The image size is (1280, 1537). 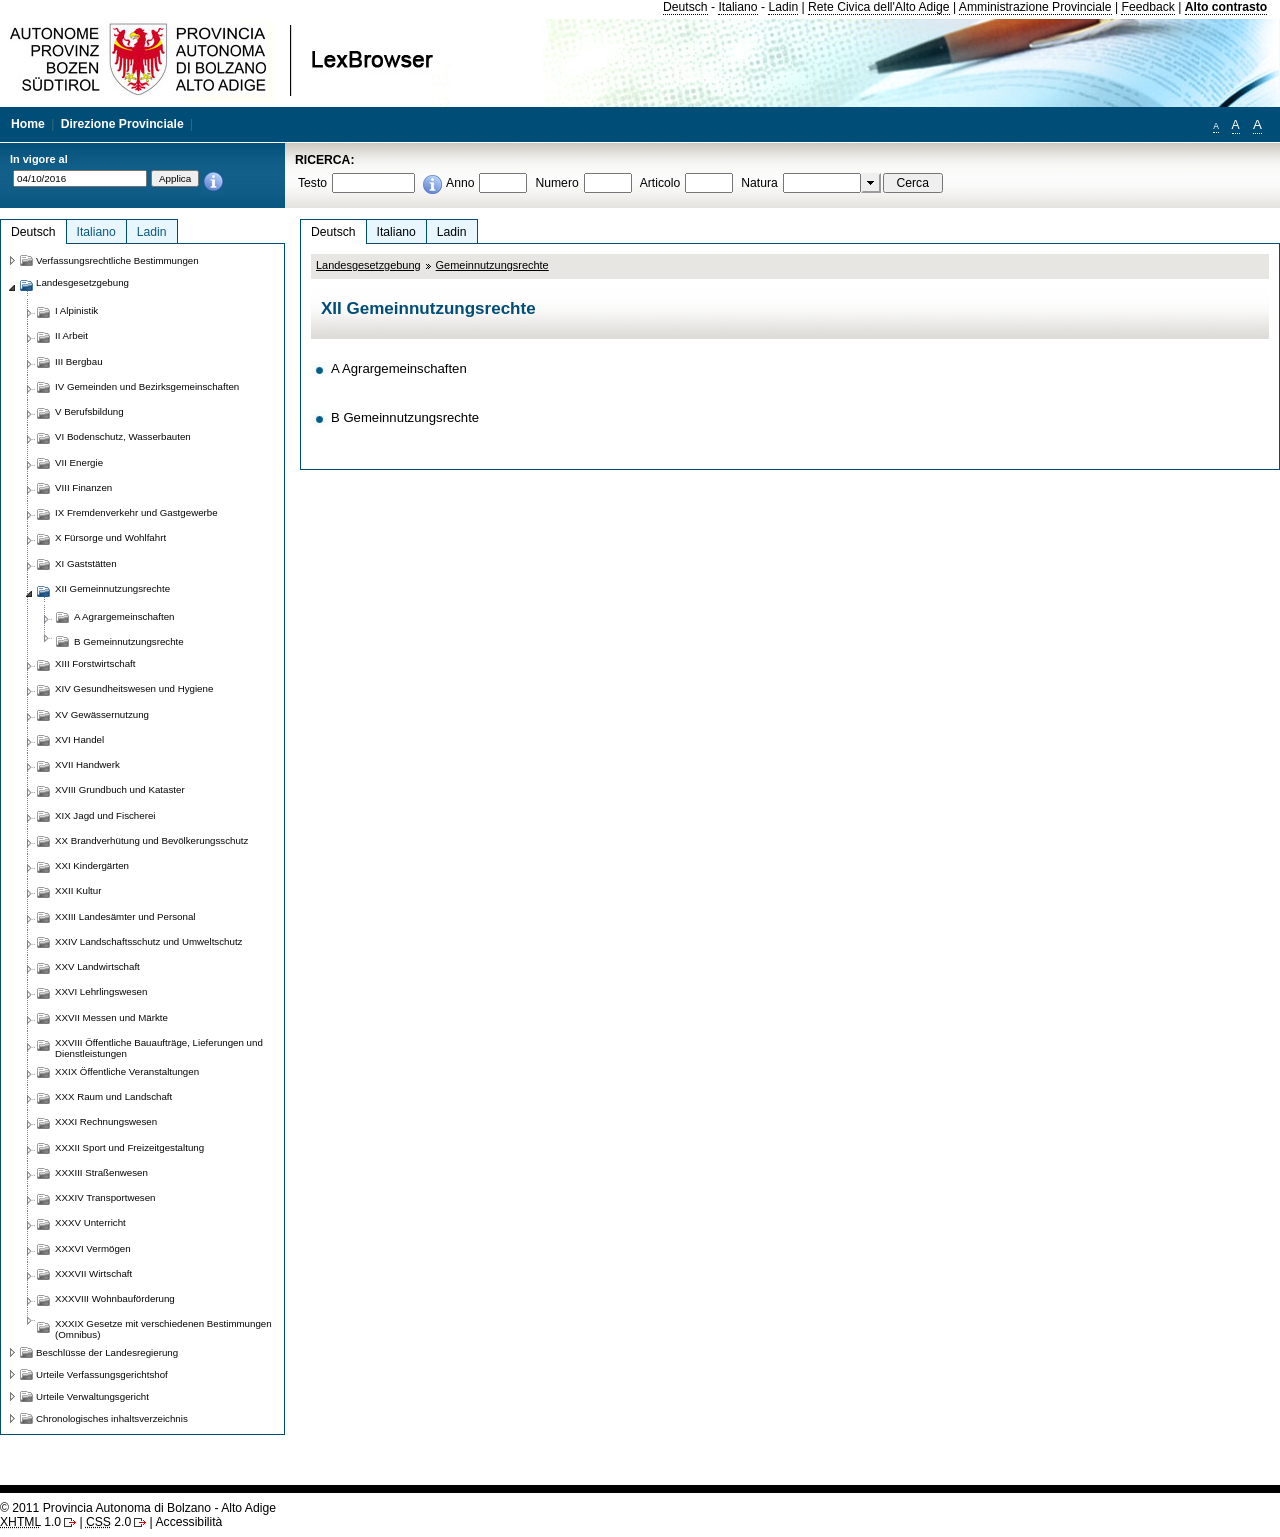 What do you see at coordinates (123, 436) in the screenshot?
I see `VI Bodenschutz, Wasserbauten` at bounding box center [123, 436].